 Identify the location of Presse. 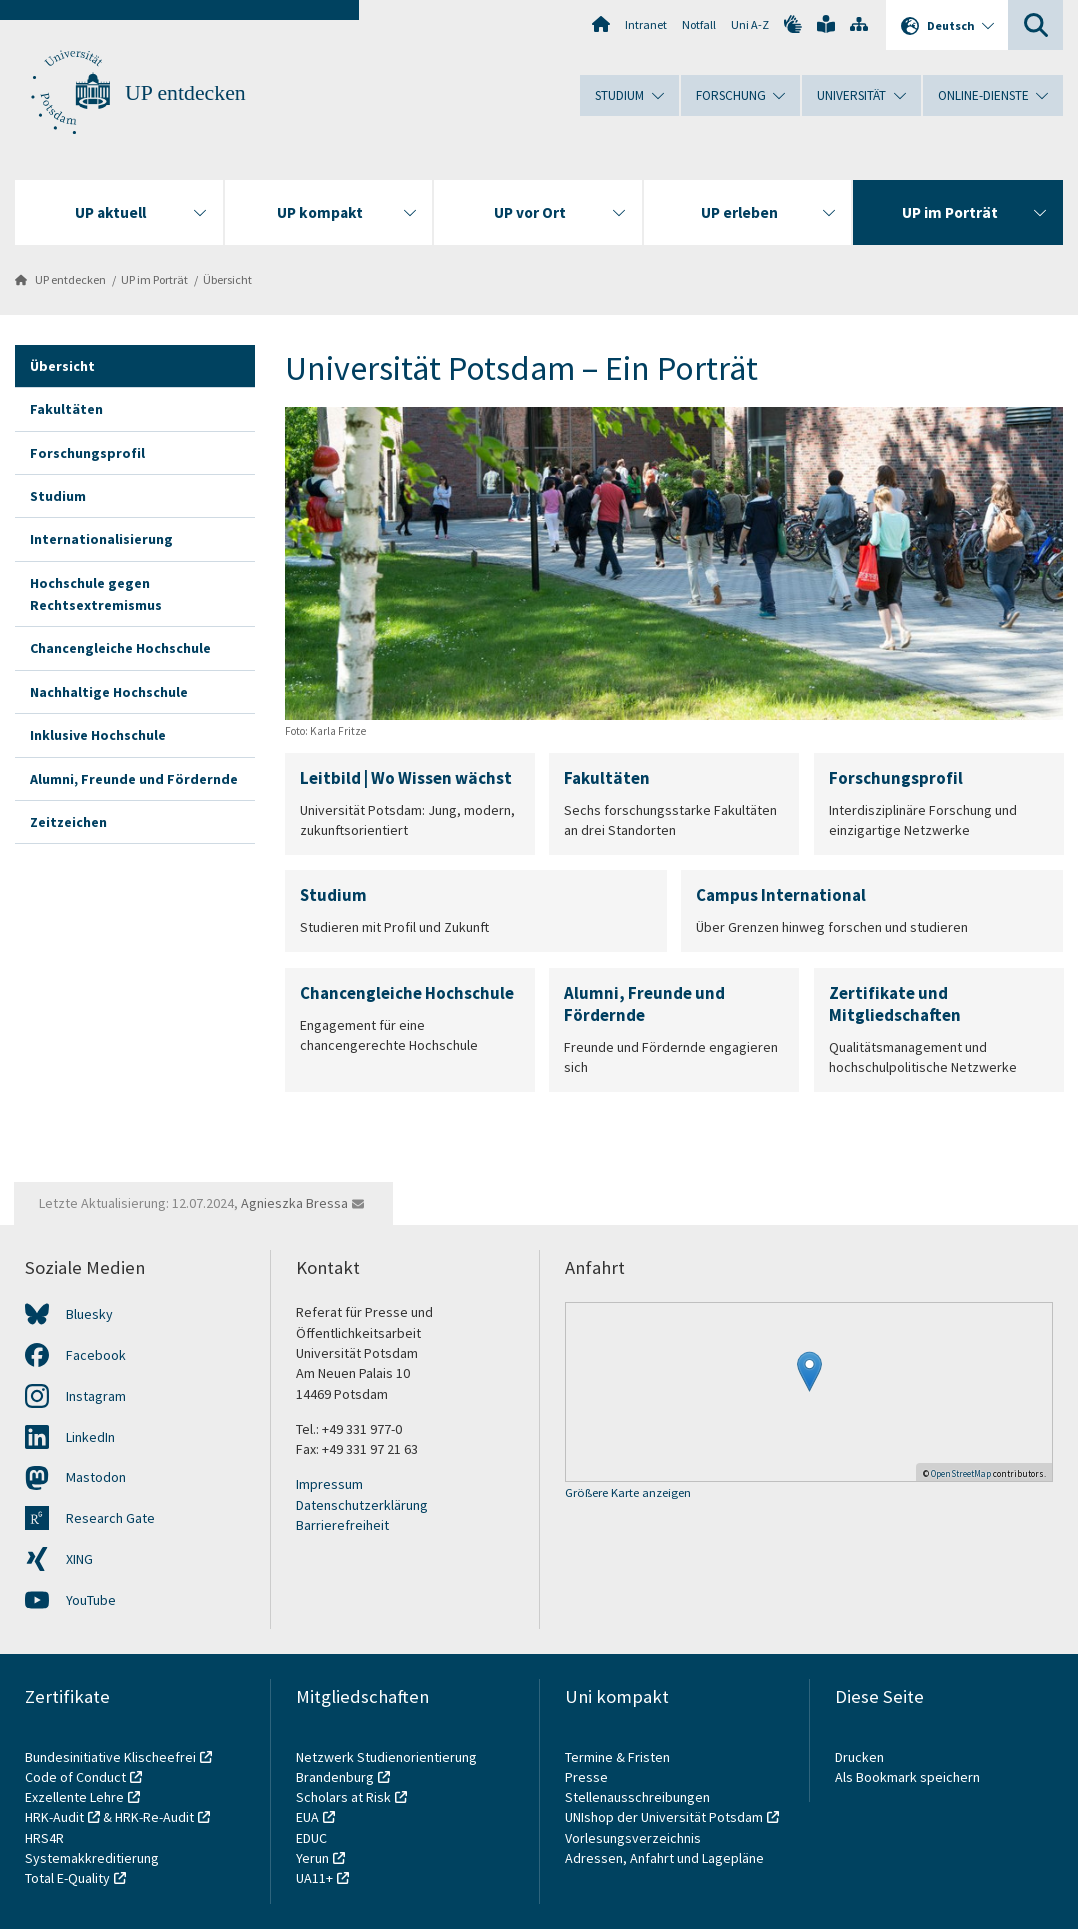
(588, 1777).